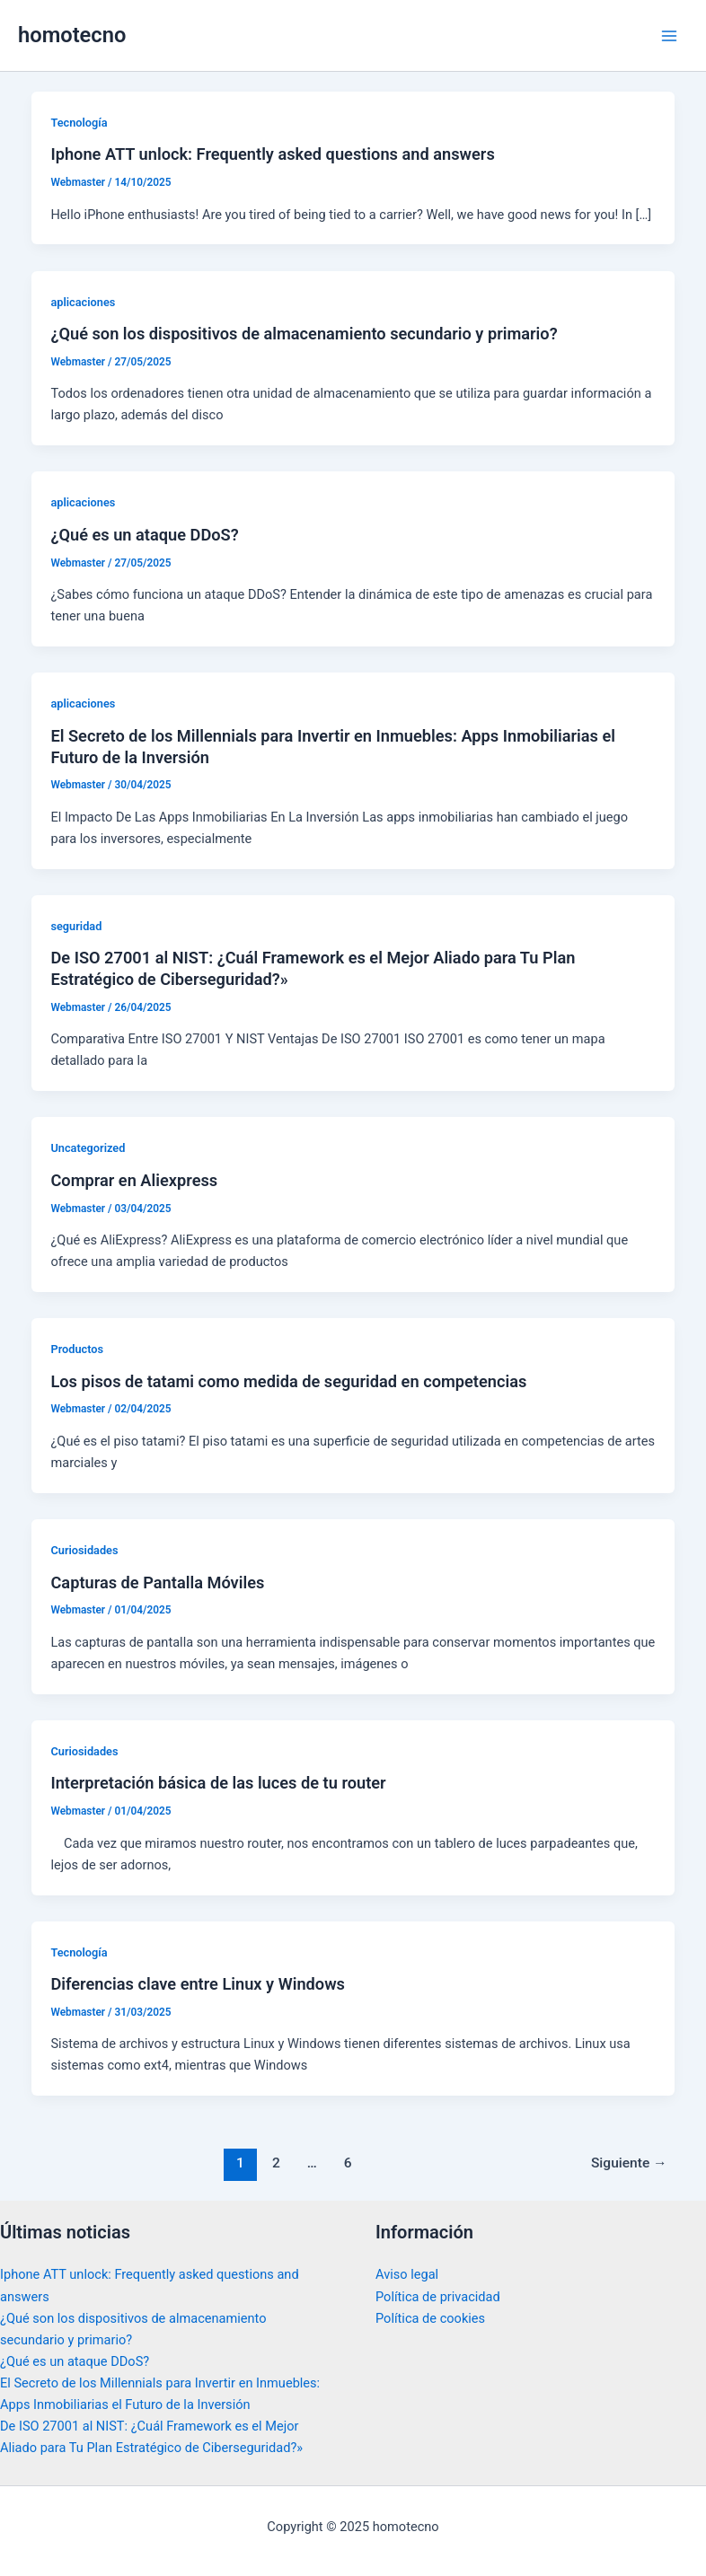 The image size is (706, 2576). I want to click on [Main menu toggle], so click(669, 36).